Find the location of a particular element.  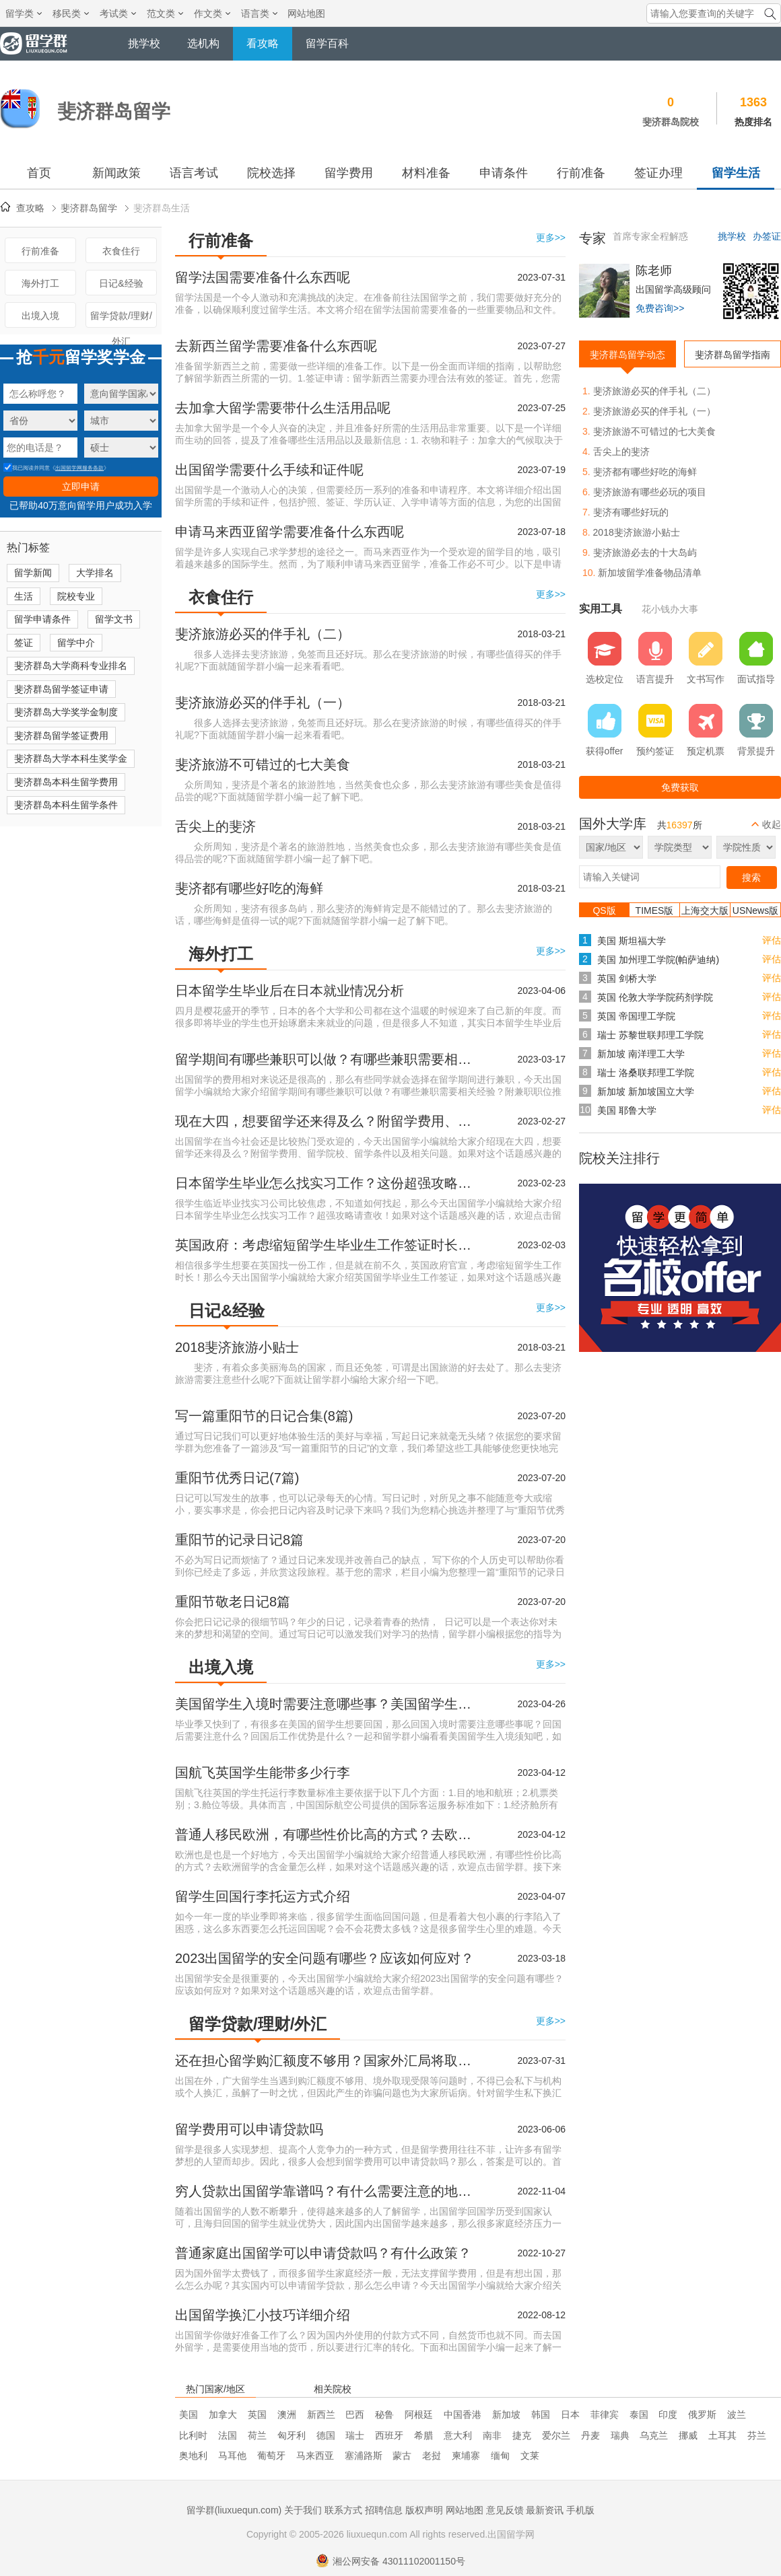

挪威 is located at coordinates (688, 2435).